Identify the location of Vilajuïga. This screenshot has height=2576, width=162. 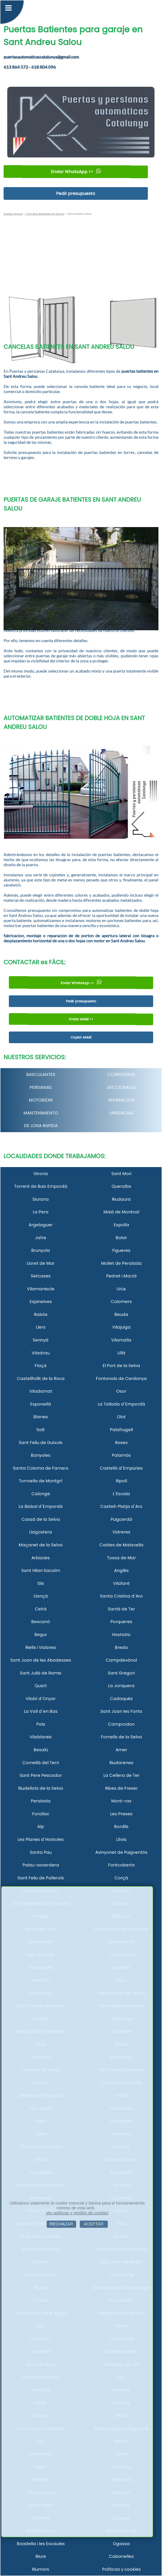
(121, 1327).